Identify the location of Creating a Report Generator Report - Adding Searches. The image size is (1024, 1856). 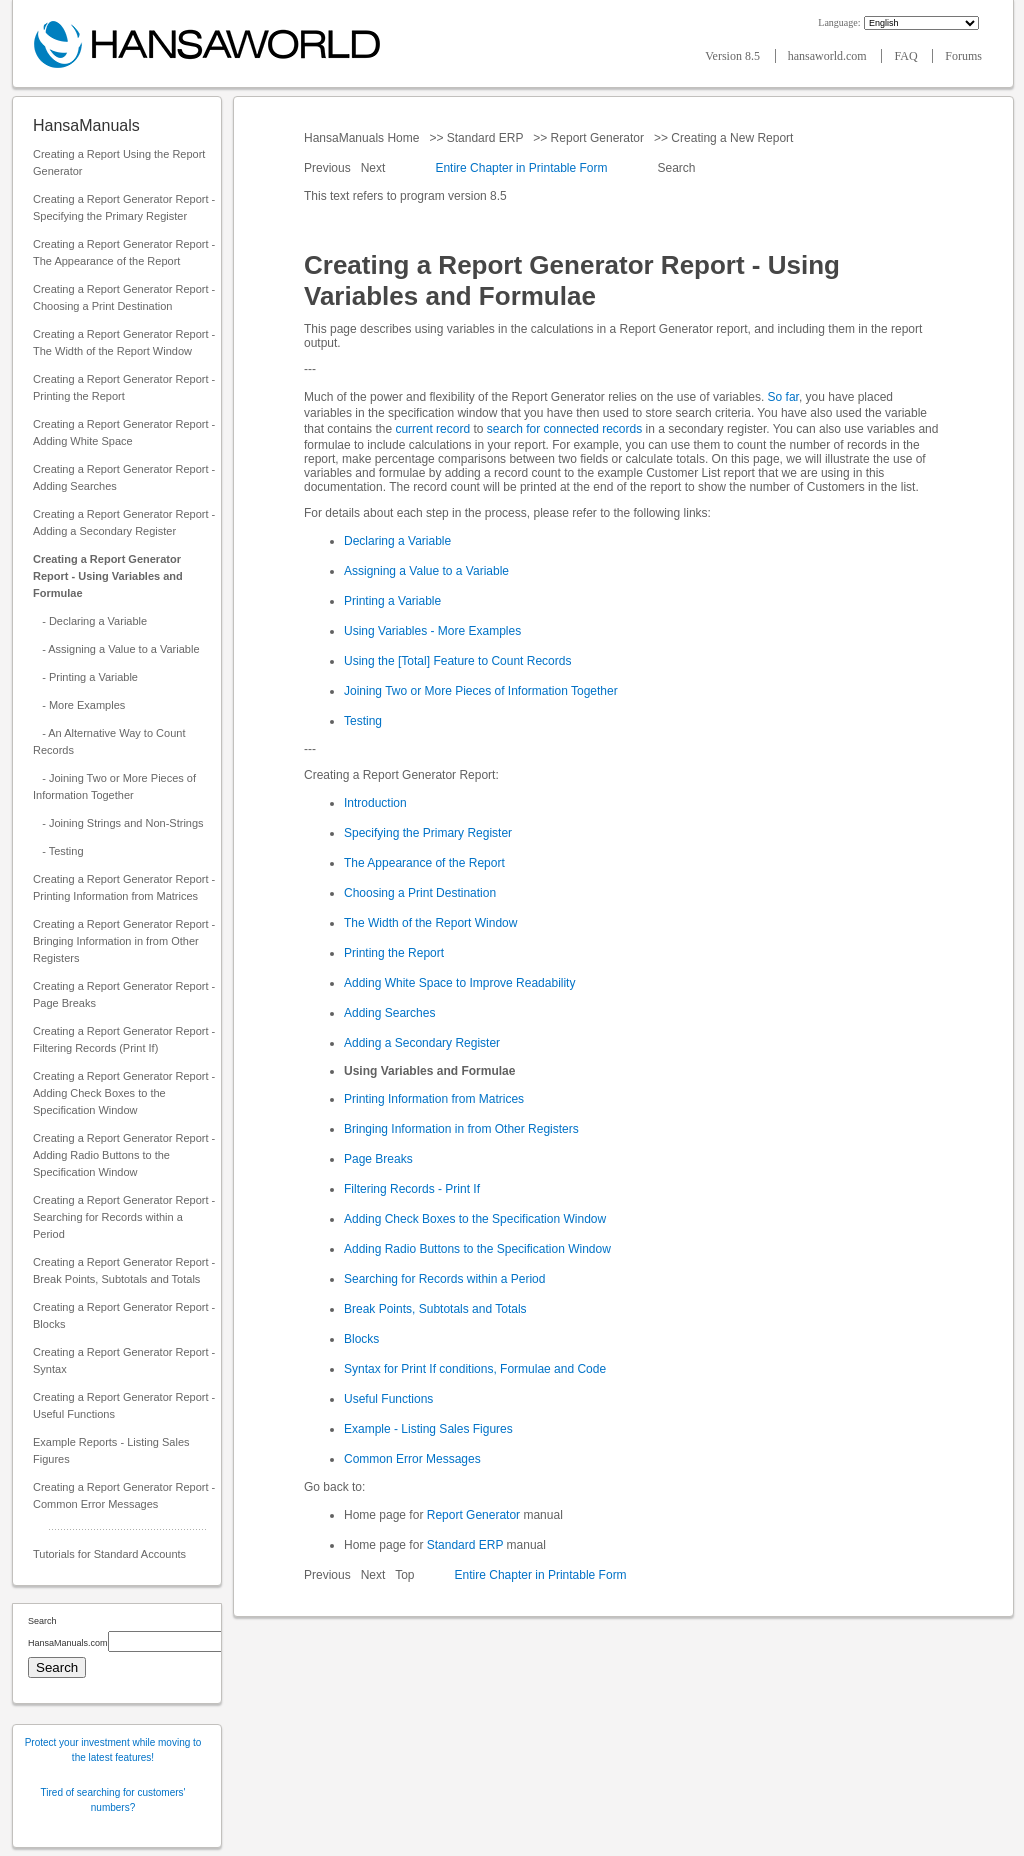
(124, 477).